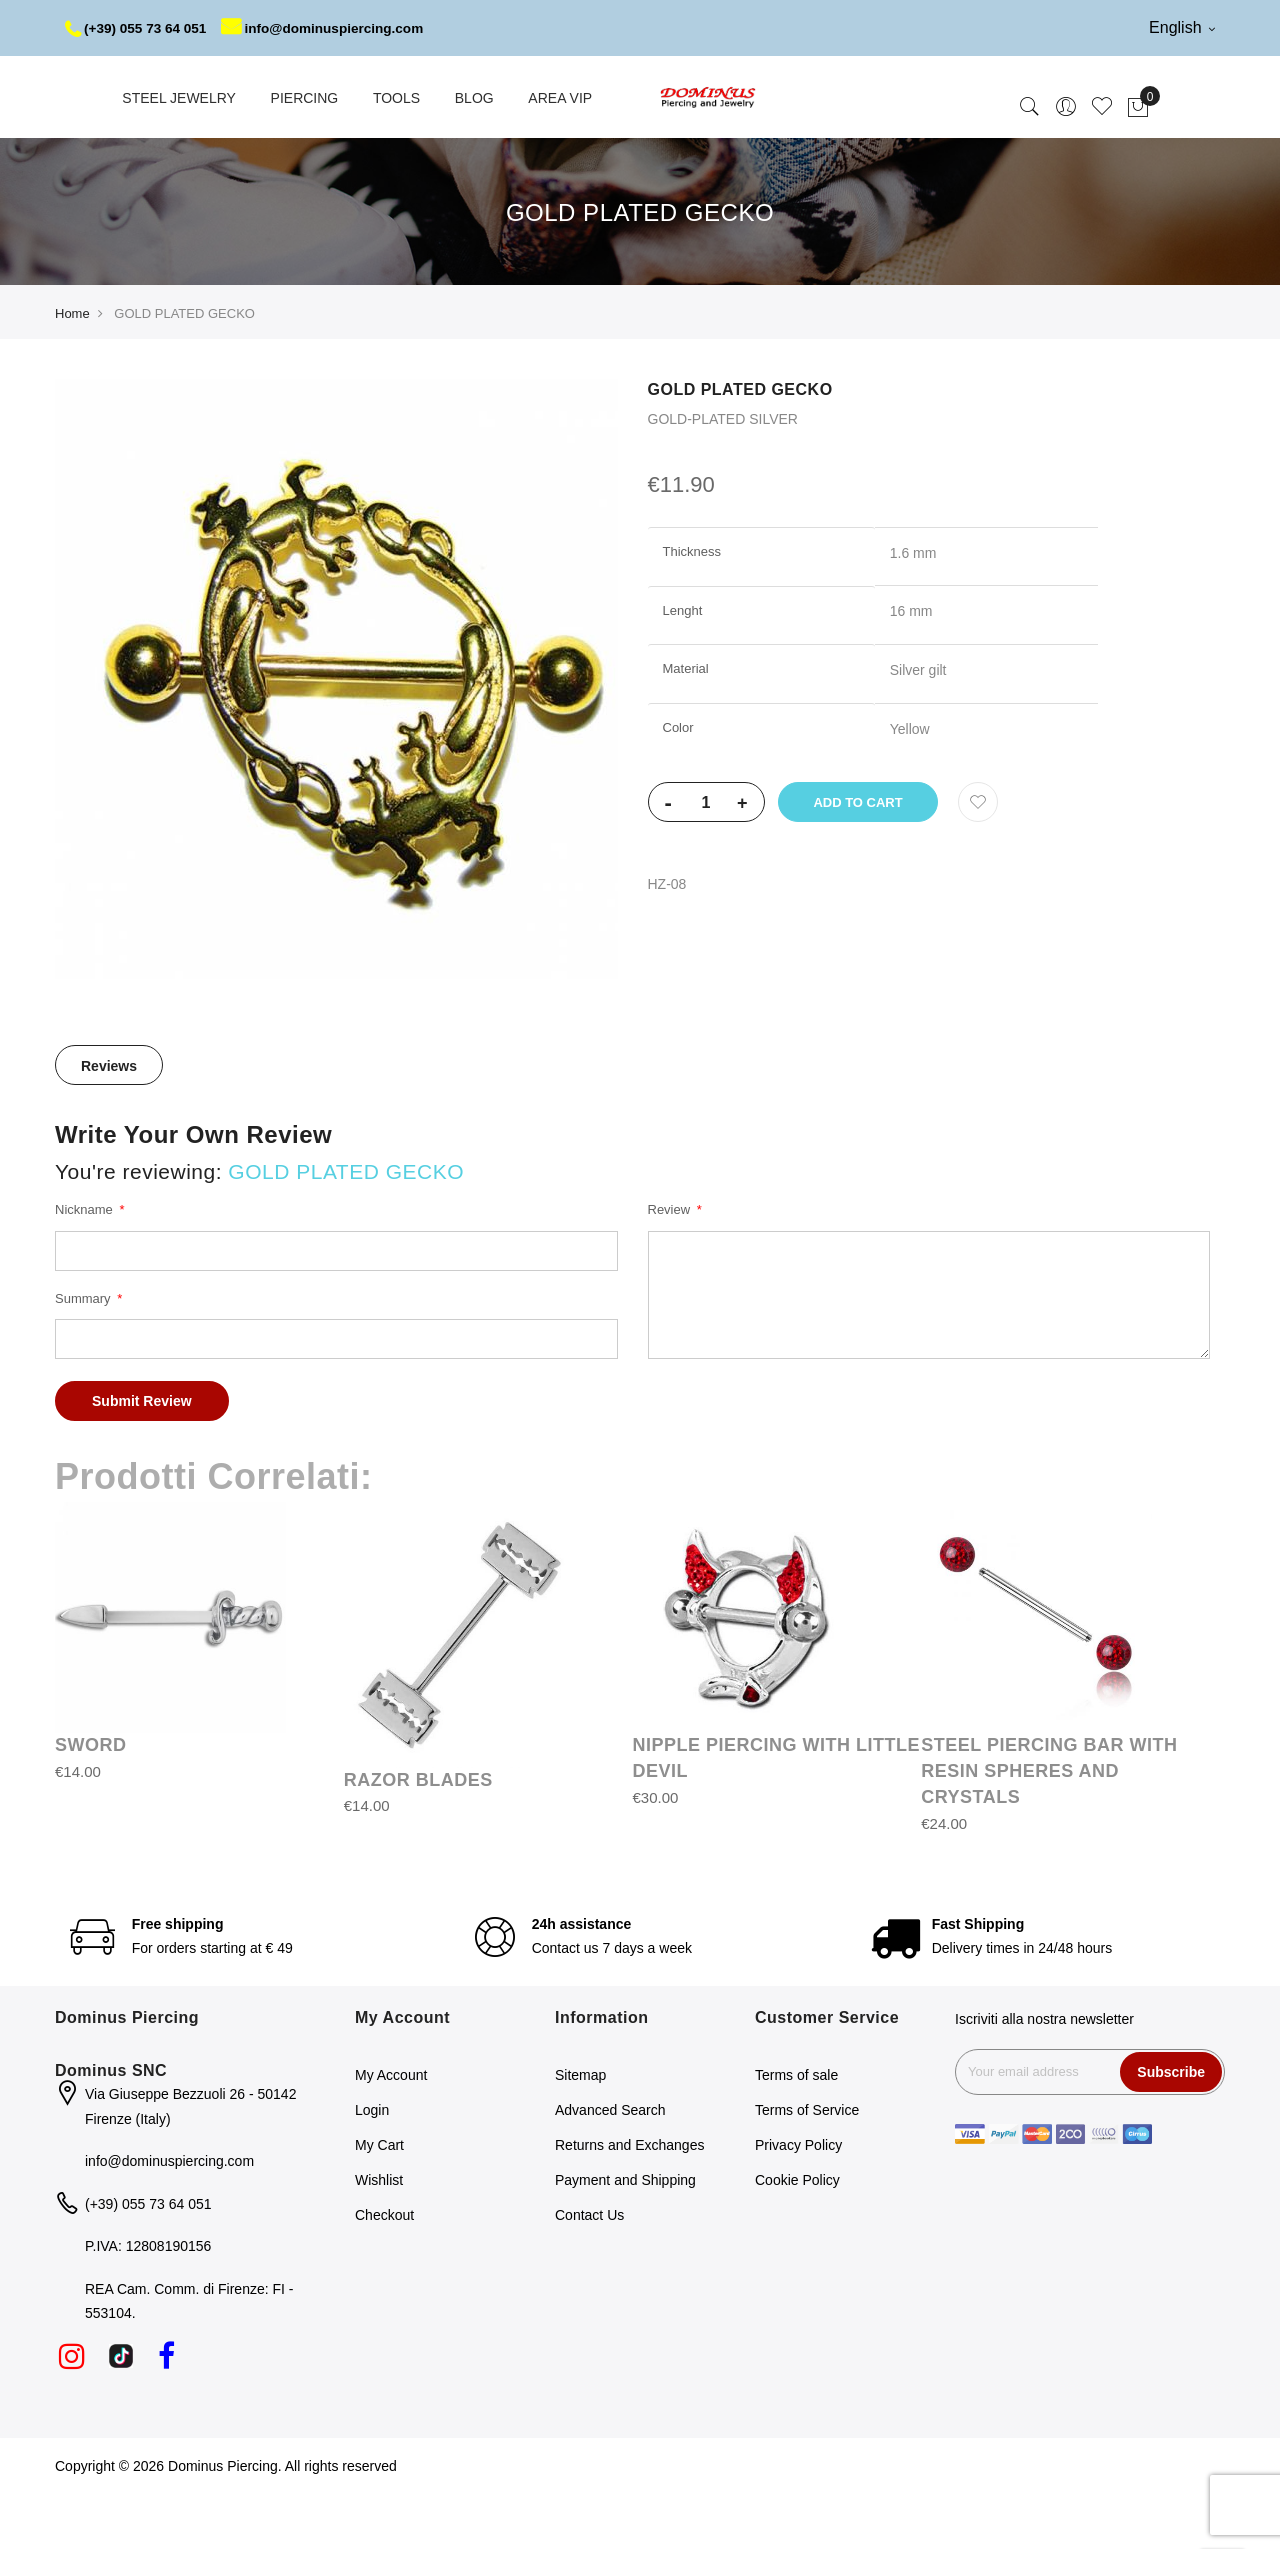 This screenshot has width=1280, height=2549. Describe the element at coordinates (797, 2236) in the screenshot. I see `Cookie Policy` at that location.